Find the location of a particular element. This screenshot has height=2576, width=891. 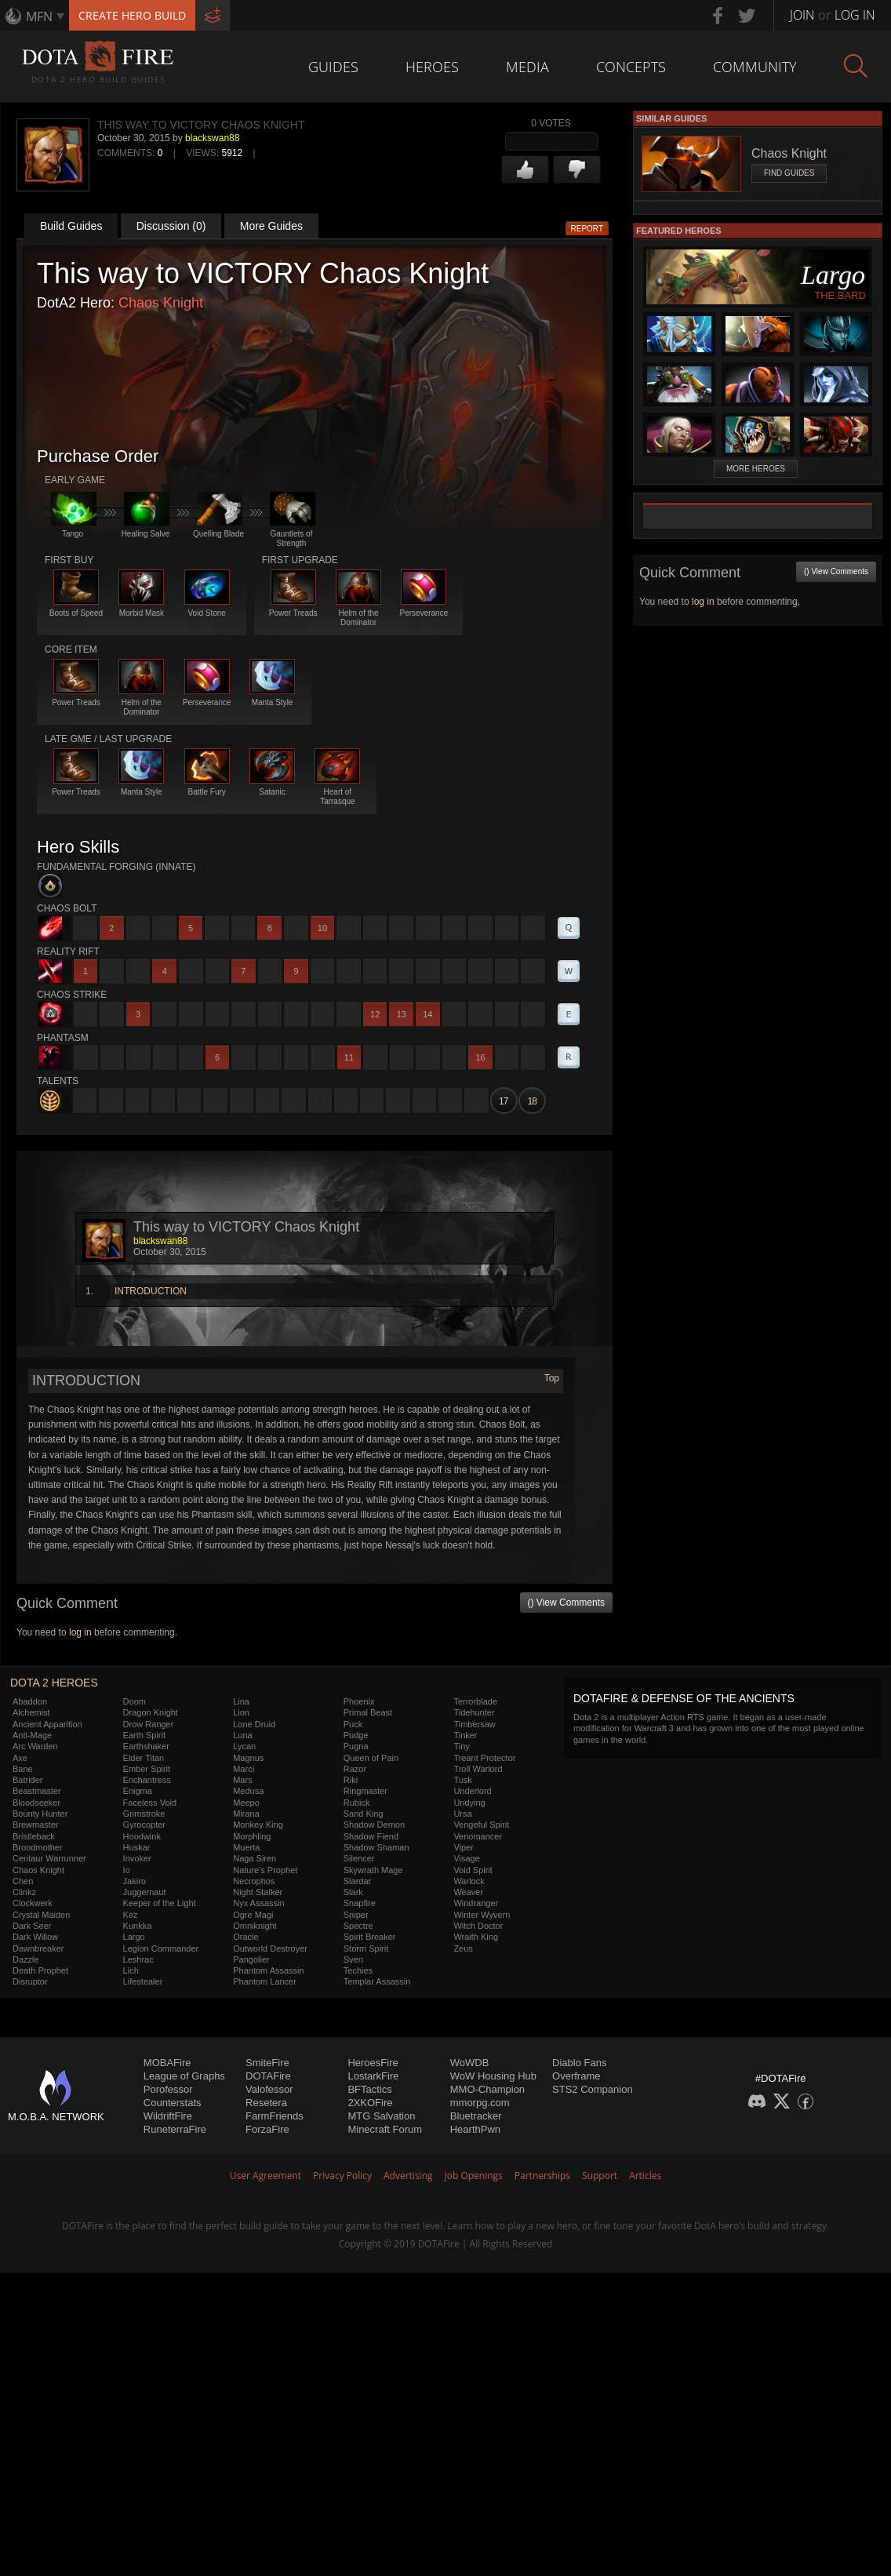

Nyx Assassin is located at coordinates (258, 1903).